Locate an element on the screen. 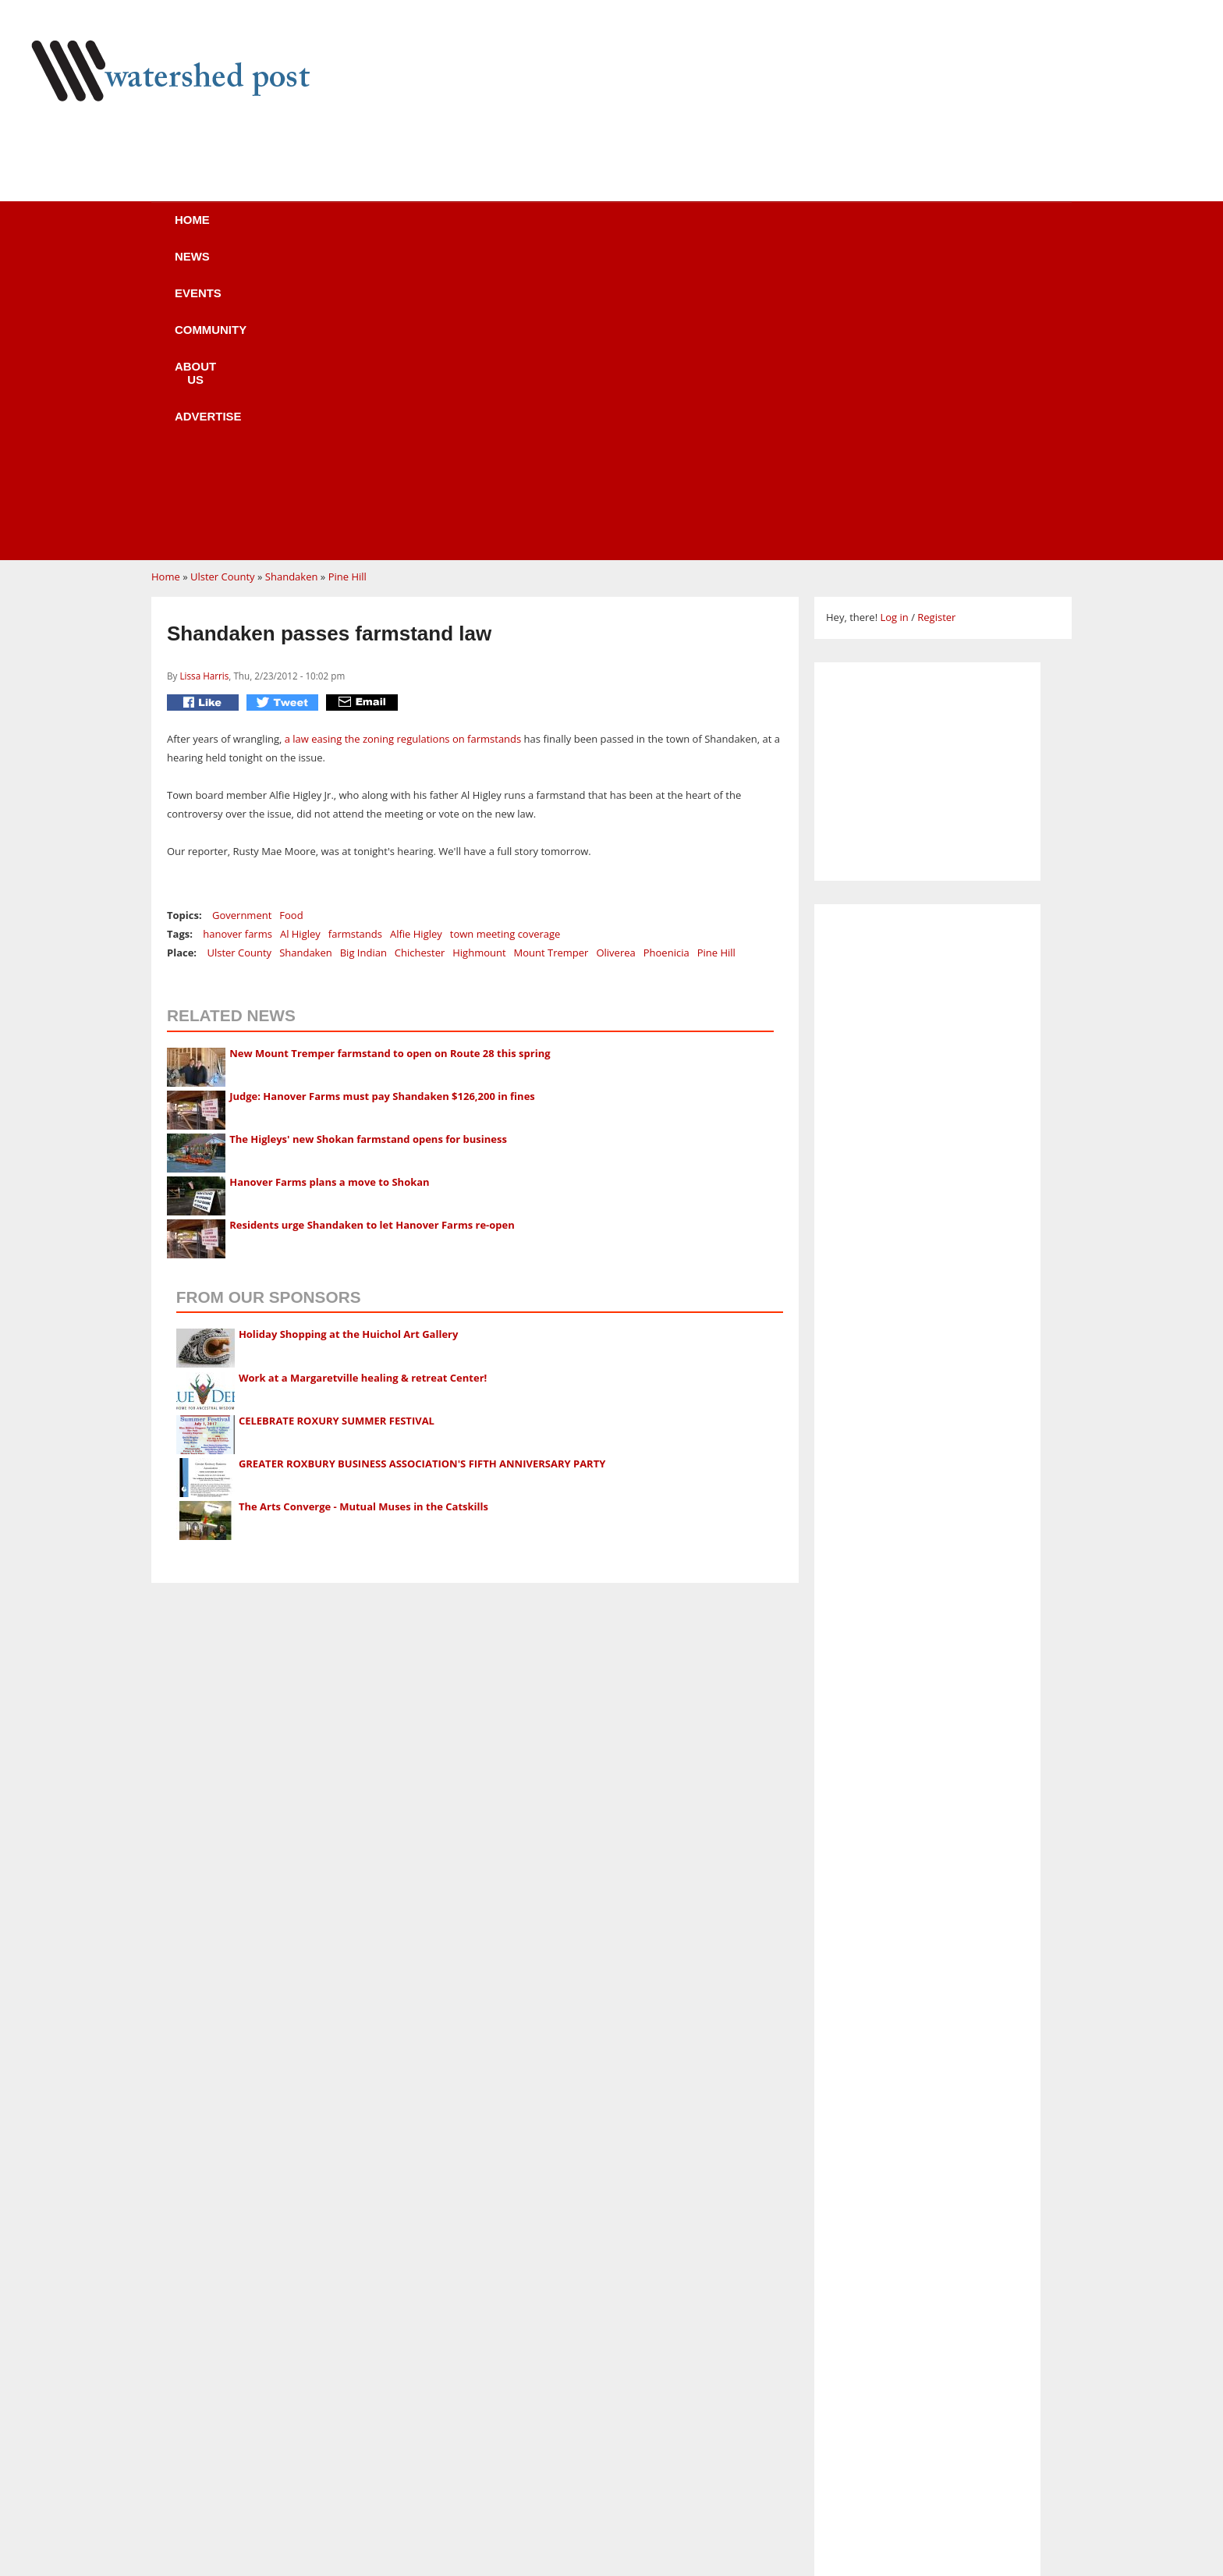 The width and height of the screenshot is (1223, 2576). Government is located at coordinates (241, 619).